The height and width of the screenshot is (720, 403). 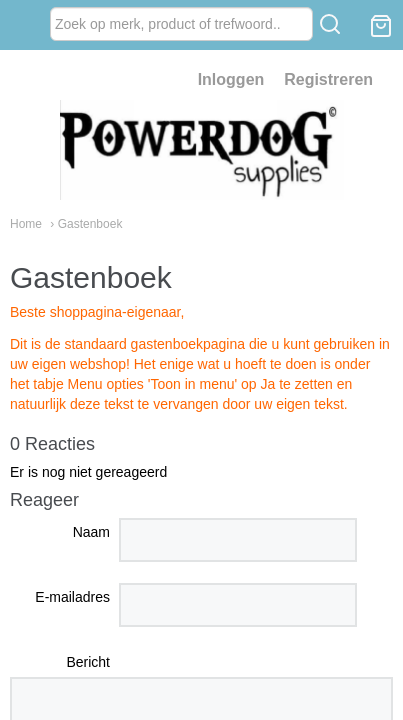 What do you see at coordinates (328, 79) in the screenshot?
I see `Registreren` at bounding box center [328, 79].